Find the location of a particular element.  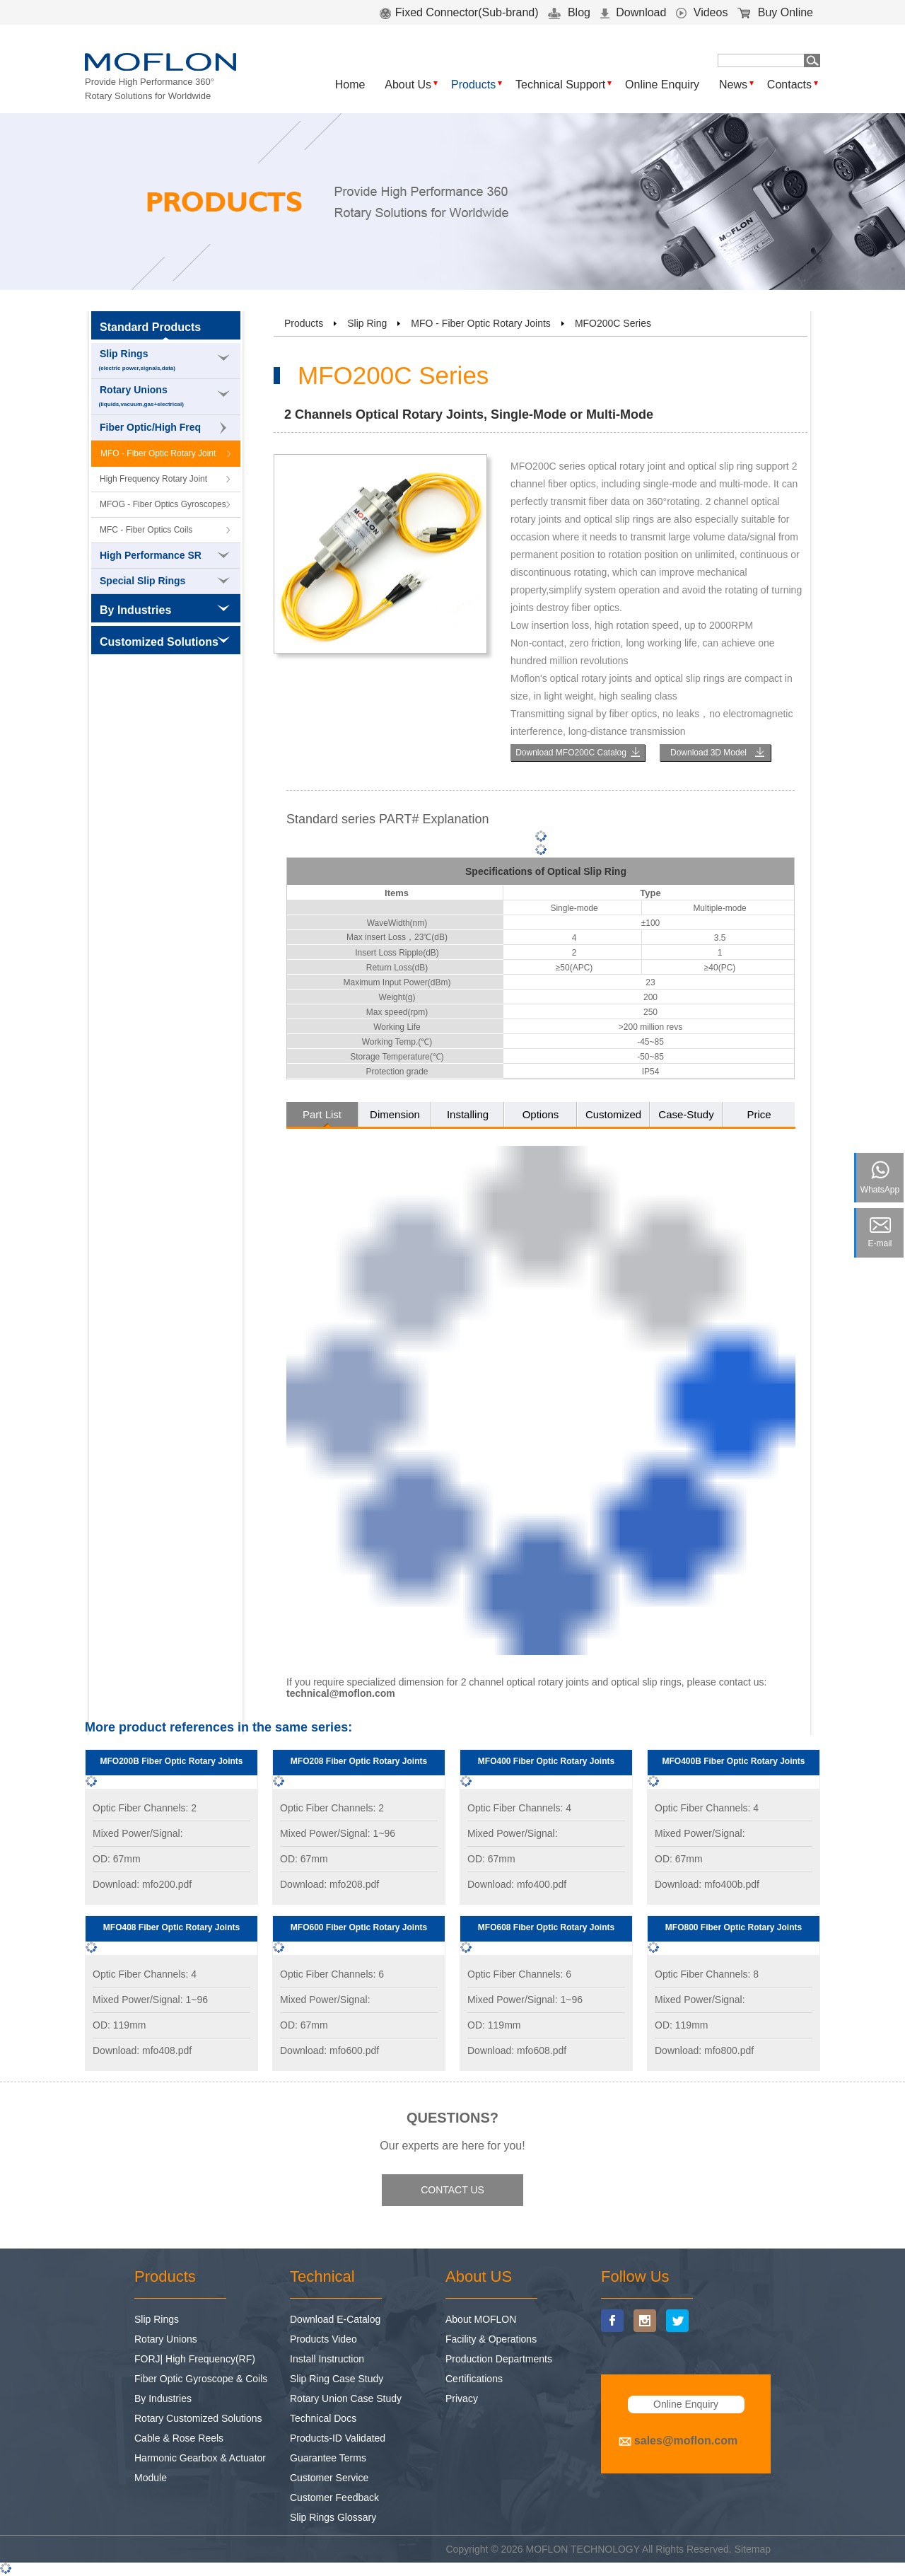

News is located at coordinates (733, 85).